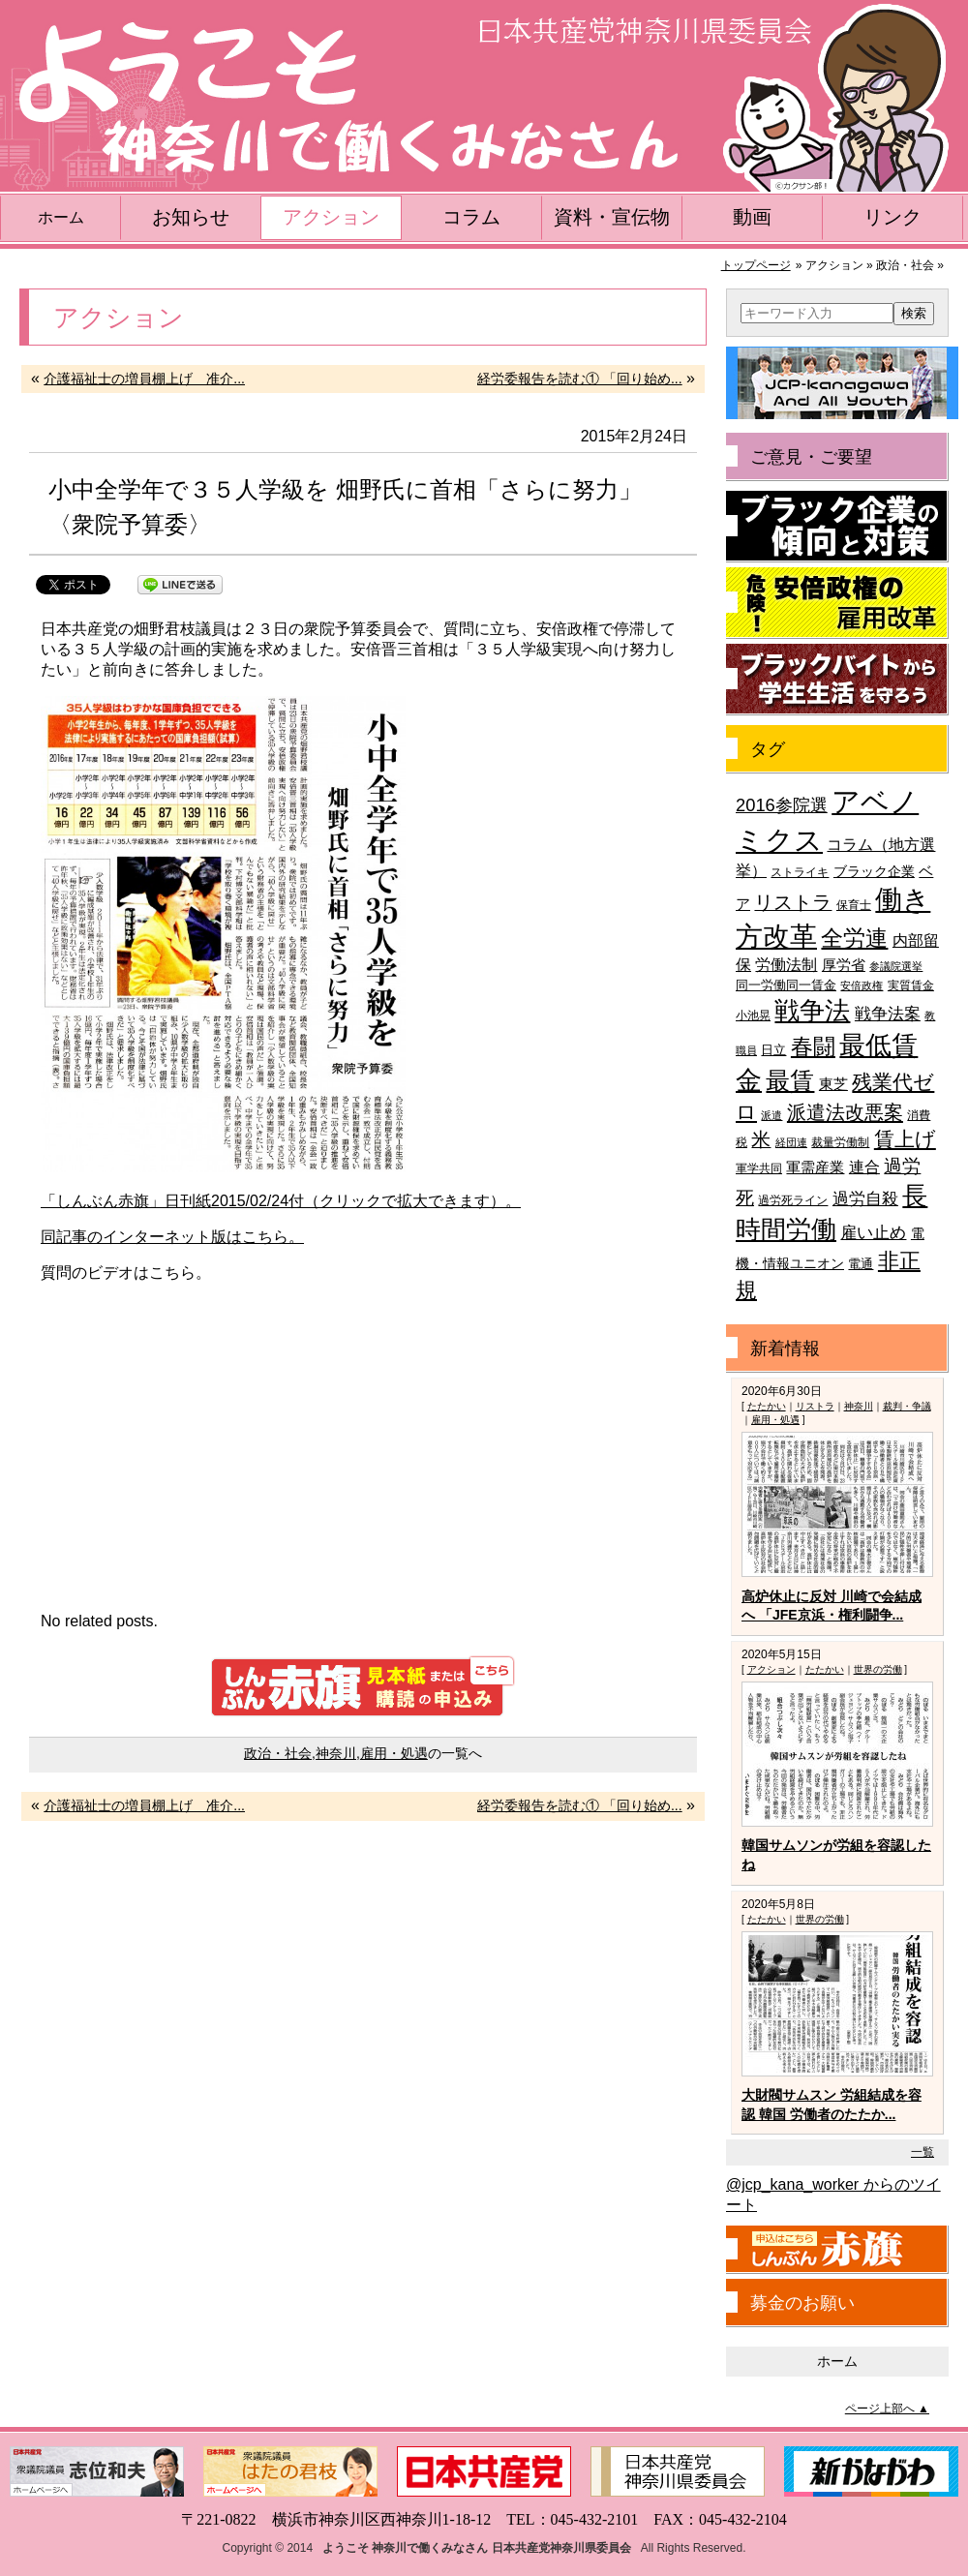 This screenshot has width=968, height=2576. Describe the element at coordinates (837, 526) in the screenshot. I see `ブラック企業の傾向と対策` at that location.